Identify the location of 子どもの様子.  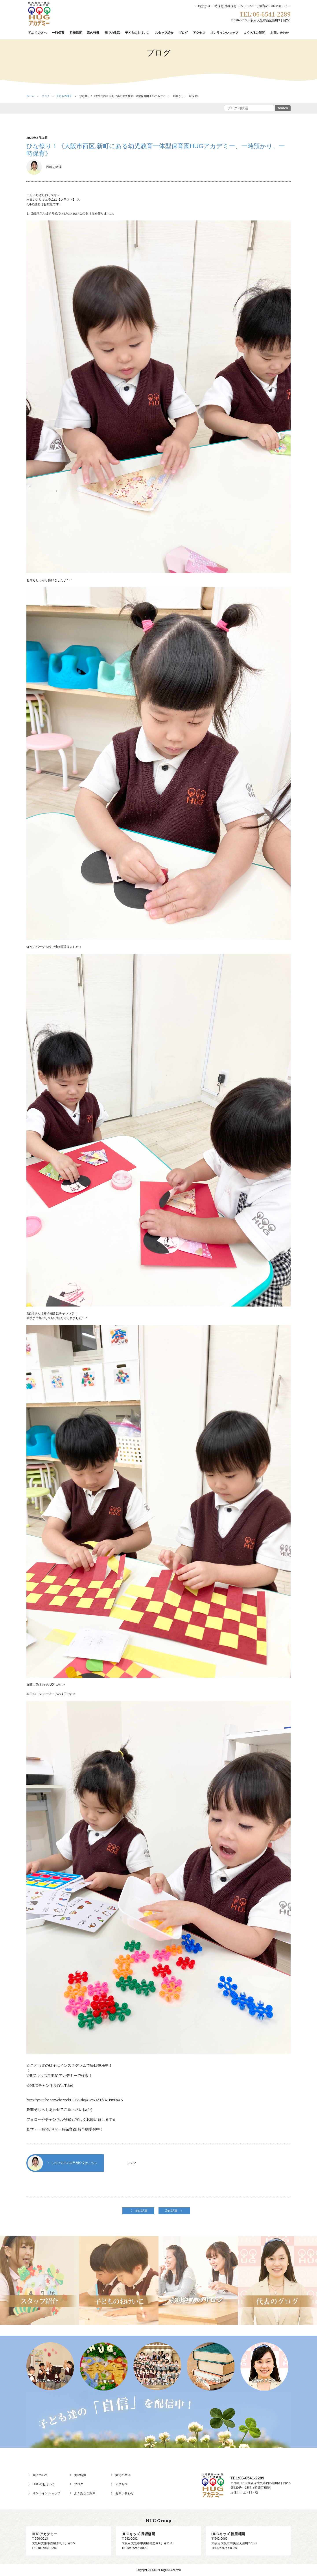
(64, 96).